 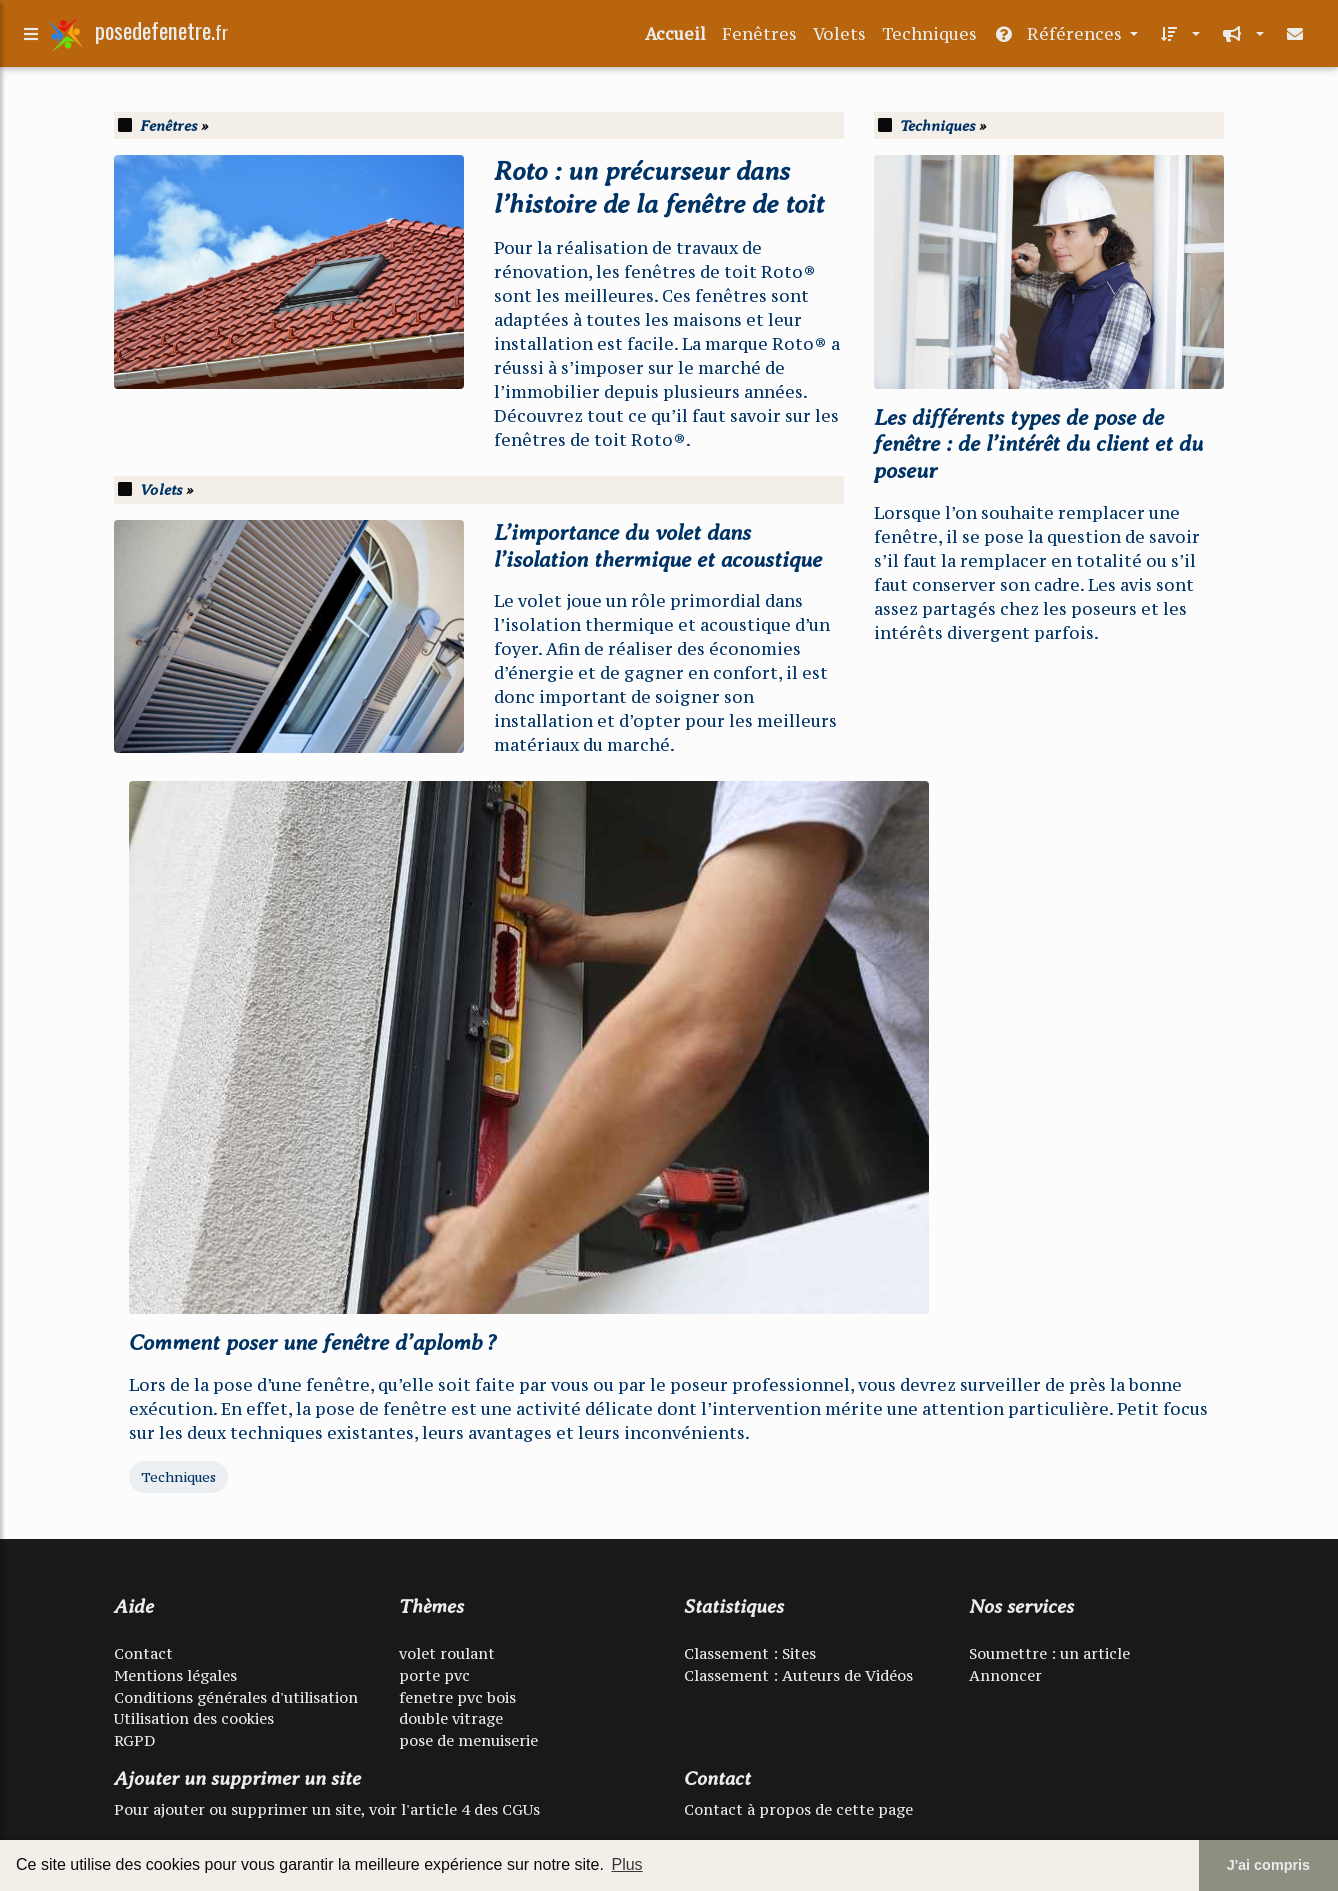 I want to click on Contact à propos de cette page, so click(x=798, y=1809).